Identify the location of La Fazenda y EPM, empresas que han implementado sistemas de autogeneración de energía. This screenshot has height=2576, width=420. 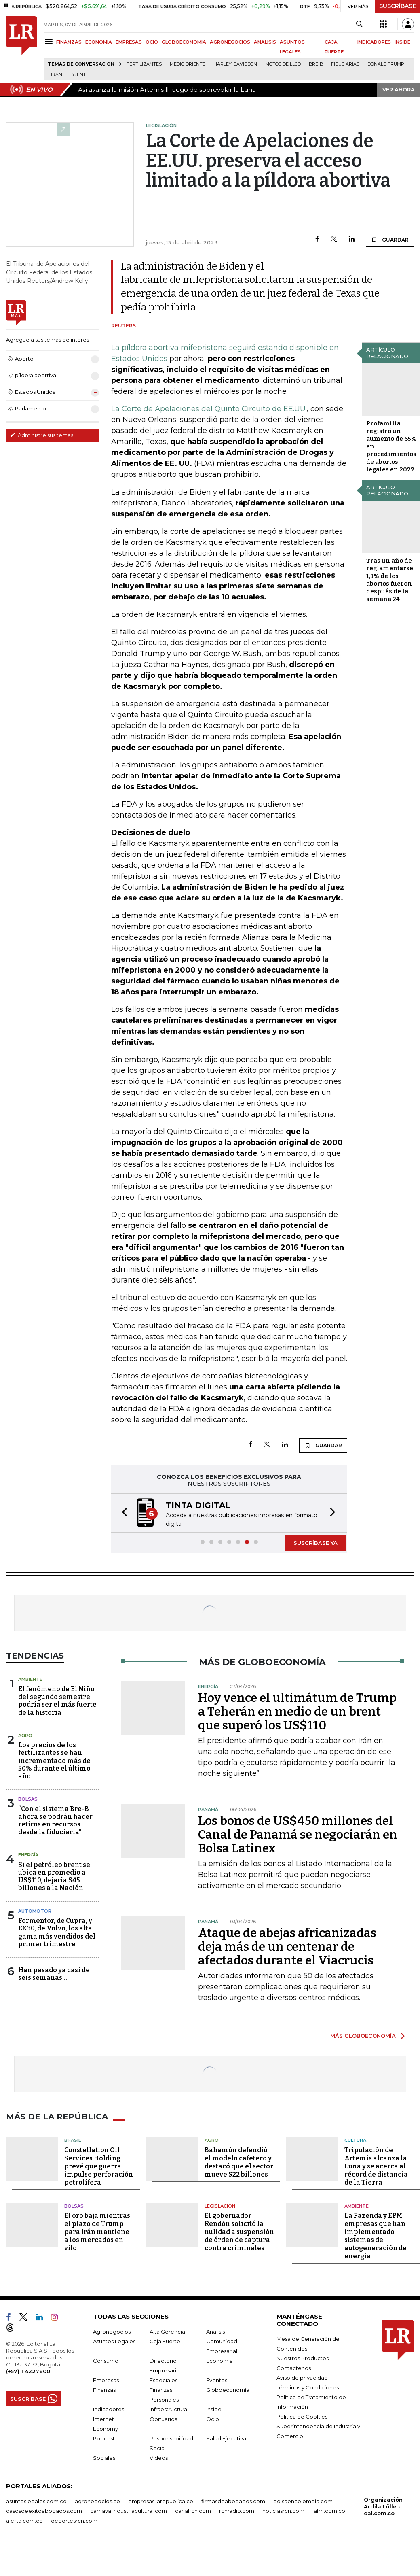
(375, 2236).